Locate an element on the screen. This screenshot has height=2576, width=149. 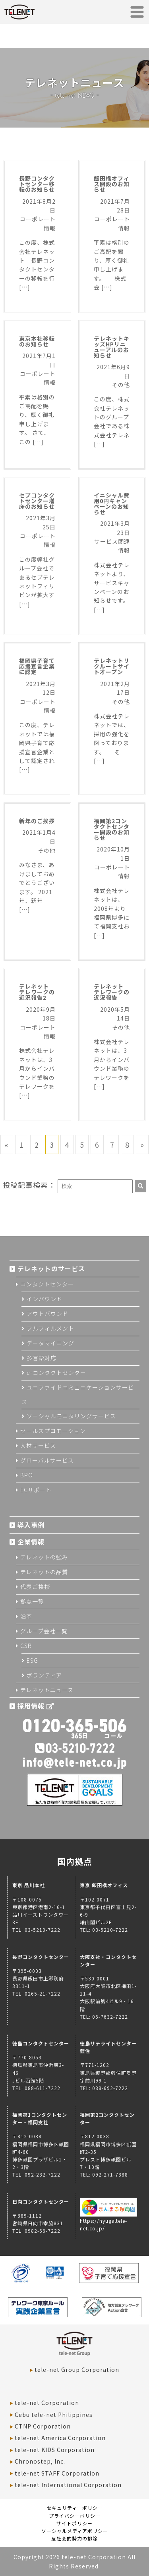
e-コンタクトセンター is located at coordinates (56, 1372).